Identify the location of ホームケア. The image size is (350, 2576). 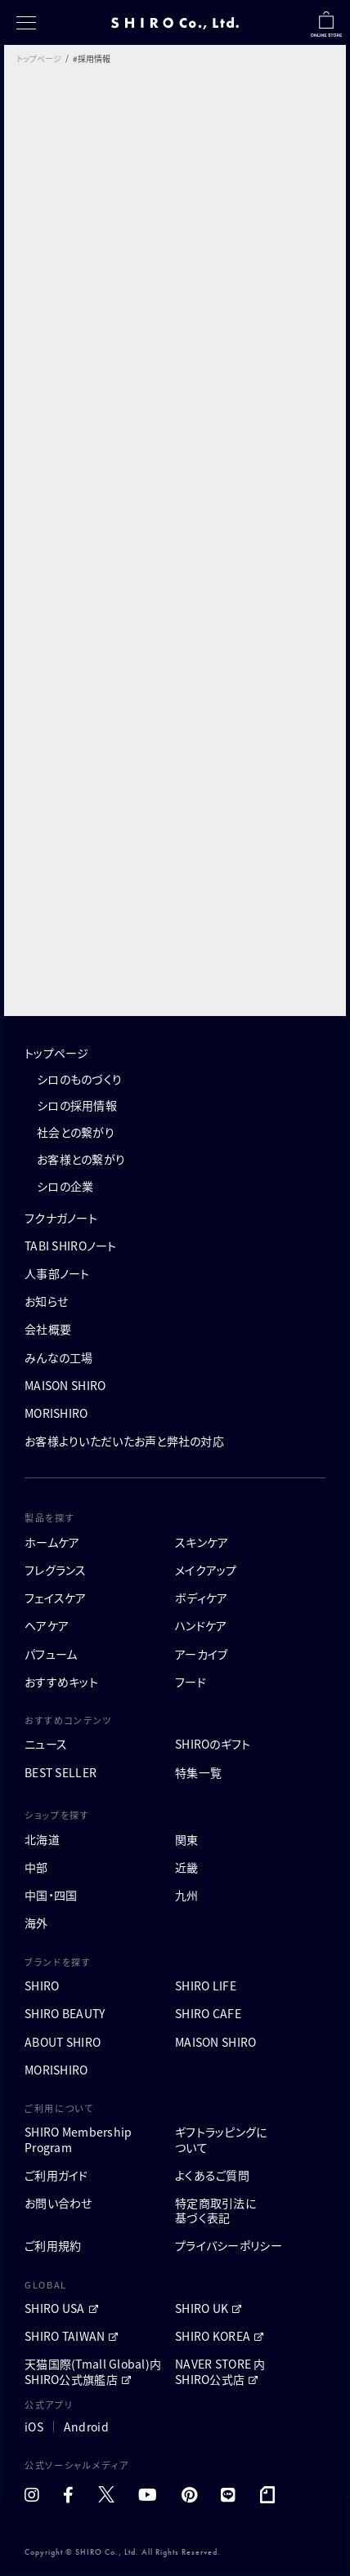
(52, 1542).